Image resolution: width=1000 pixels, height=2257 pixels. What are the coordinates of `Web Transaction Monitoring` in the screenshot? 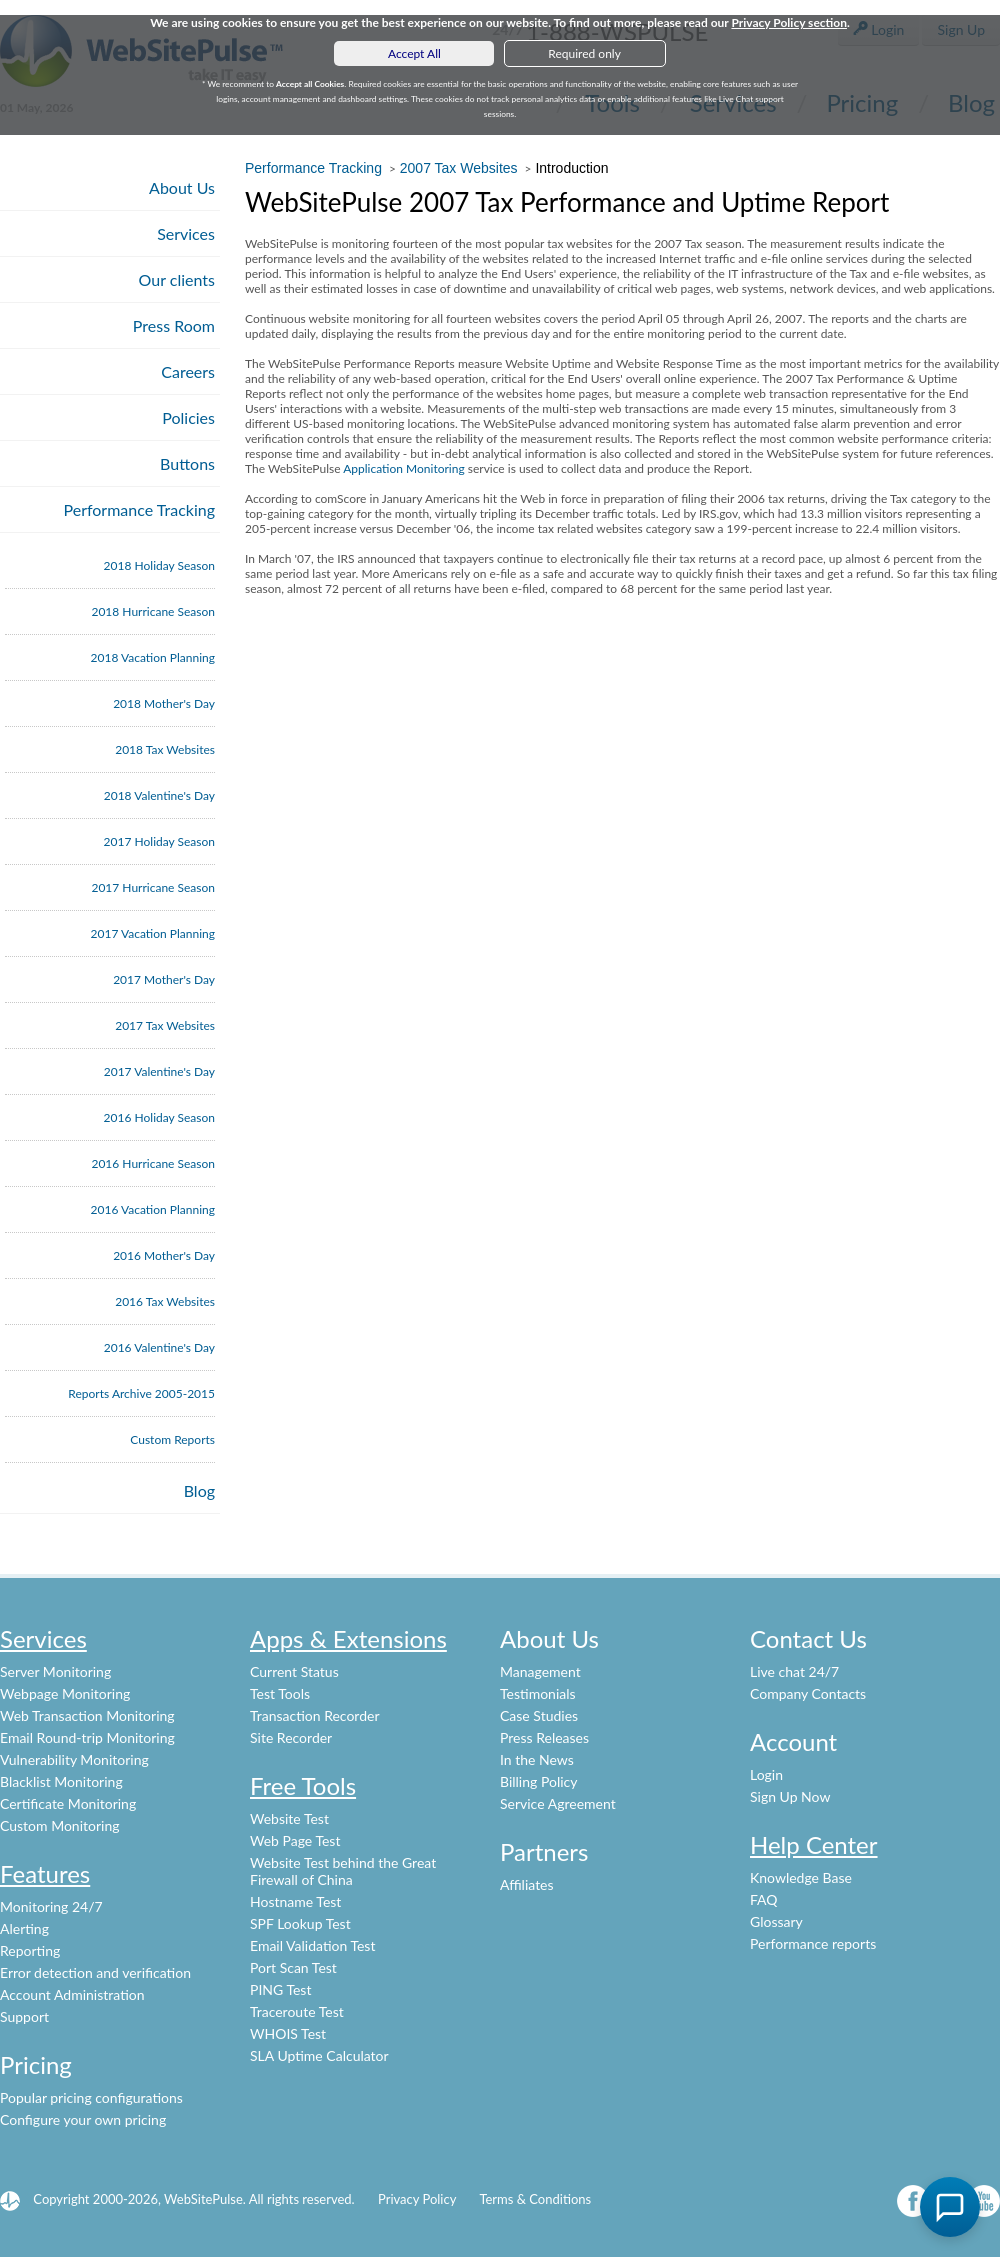 It's located at (87, 1715).